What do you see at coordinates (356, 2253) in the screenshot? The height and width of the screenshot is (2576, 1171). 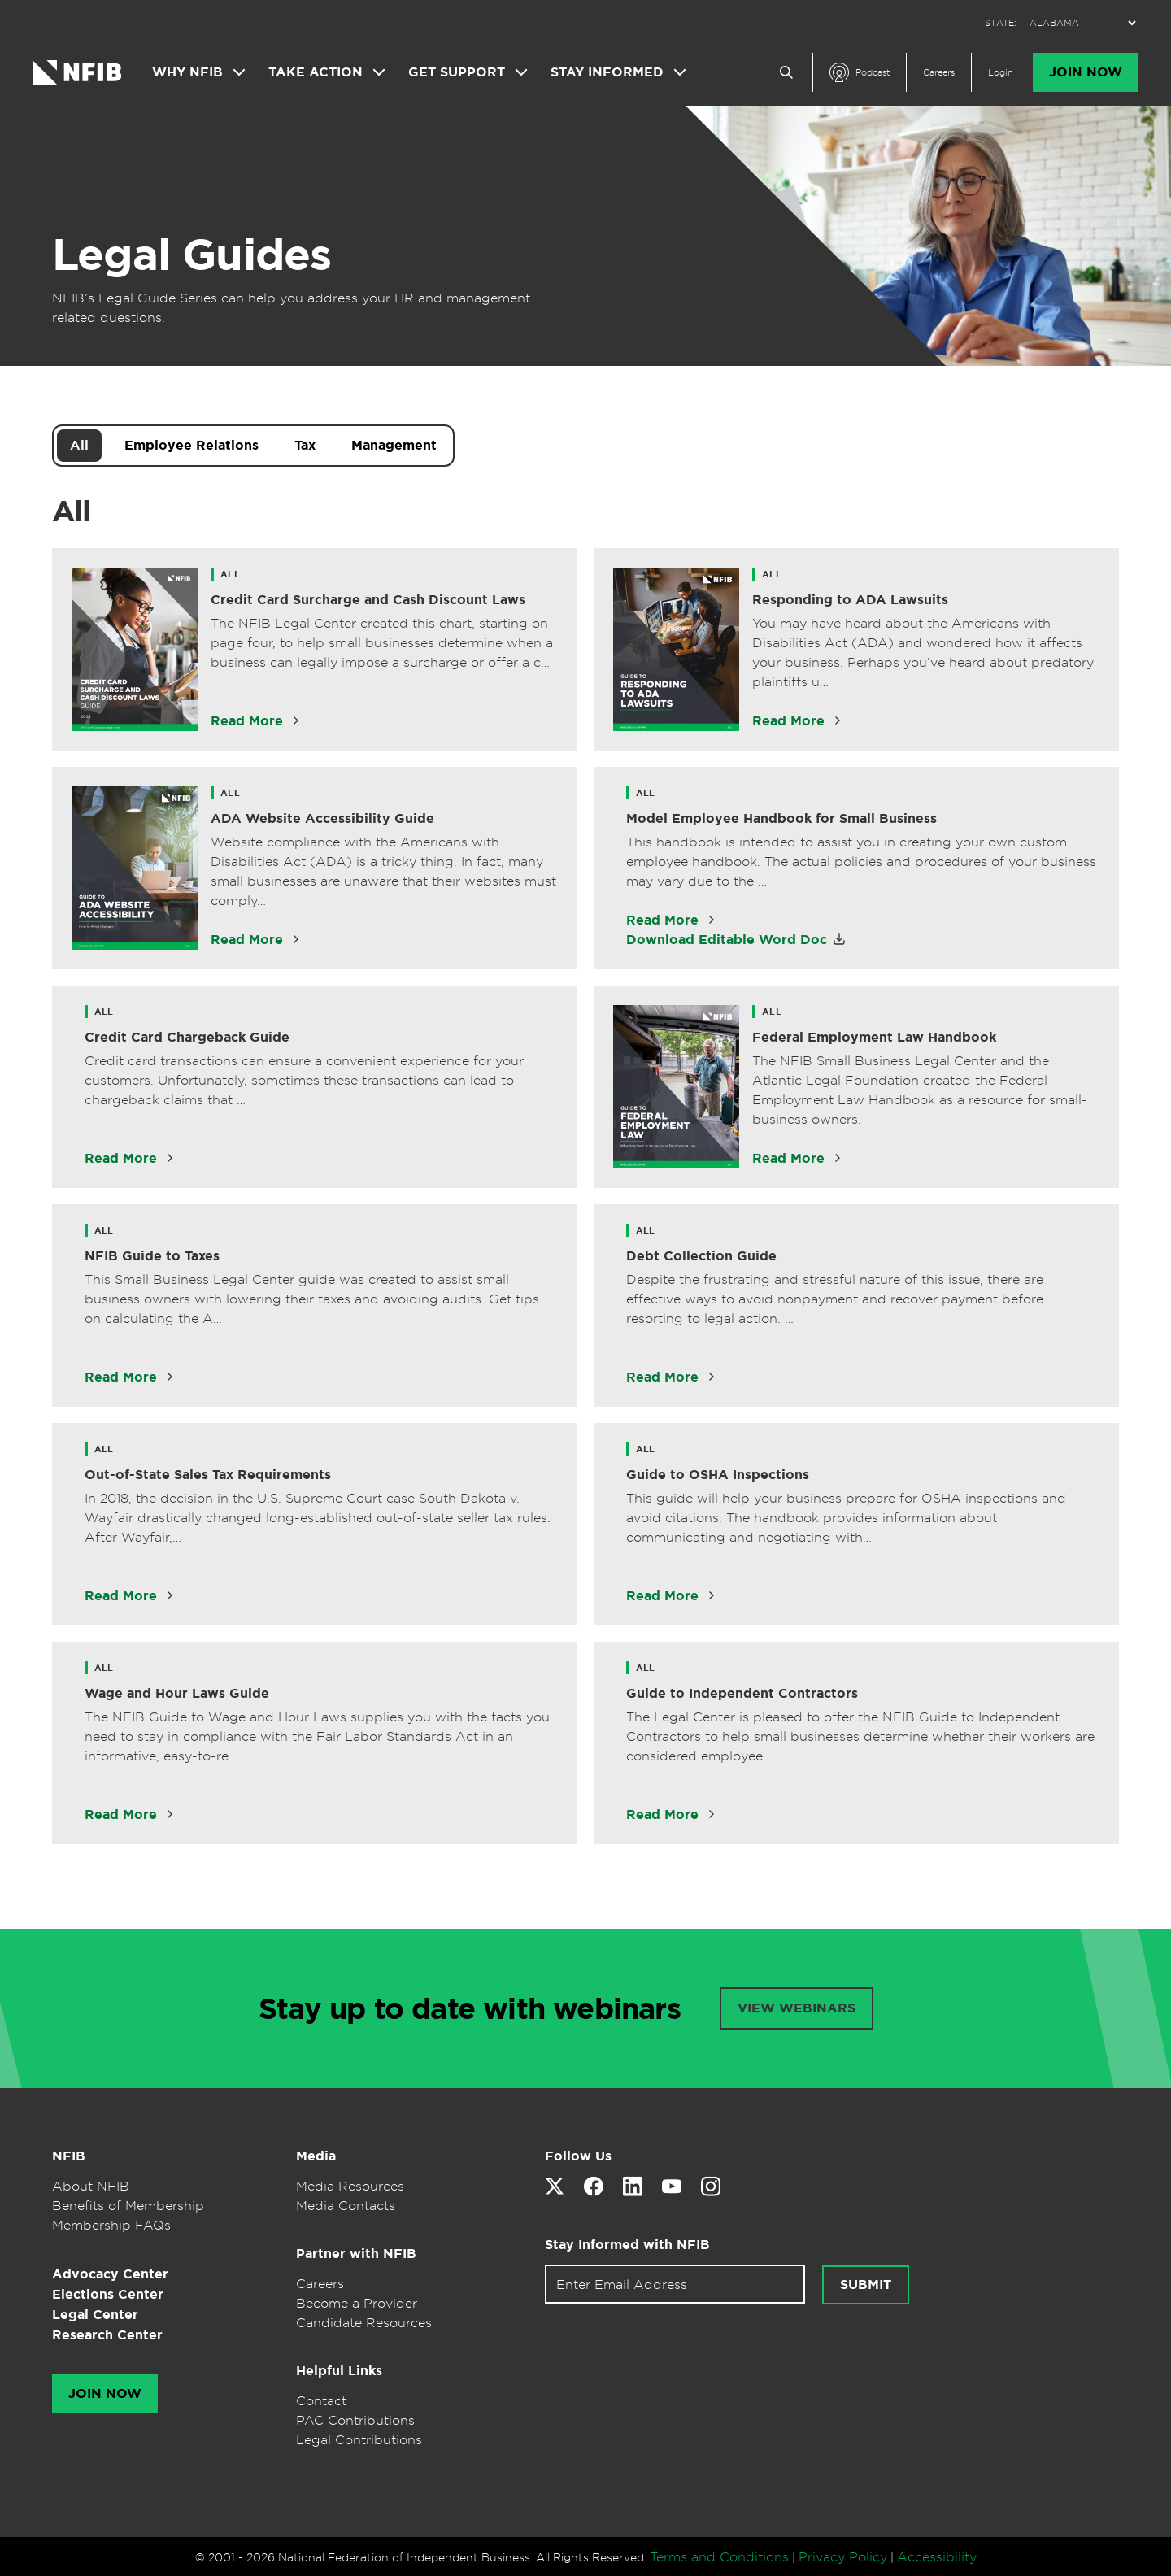 I see `Partner with NFIB` at bounding box center [356, 2253].